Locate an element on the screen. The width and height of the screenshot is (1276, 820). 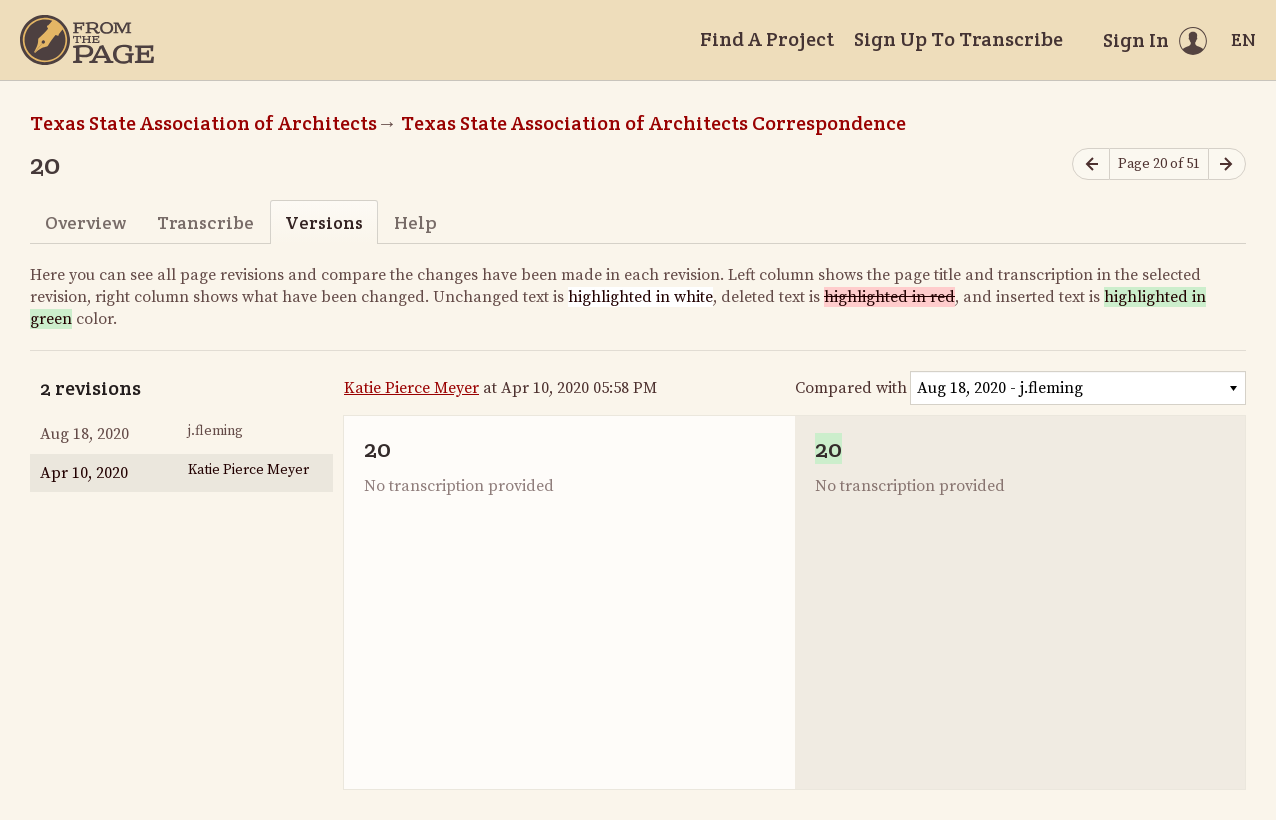
[Previous page] is located at coordinates (1091, 164).